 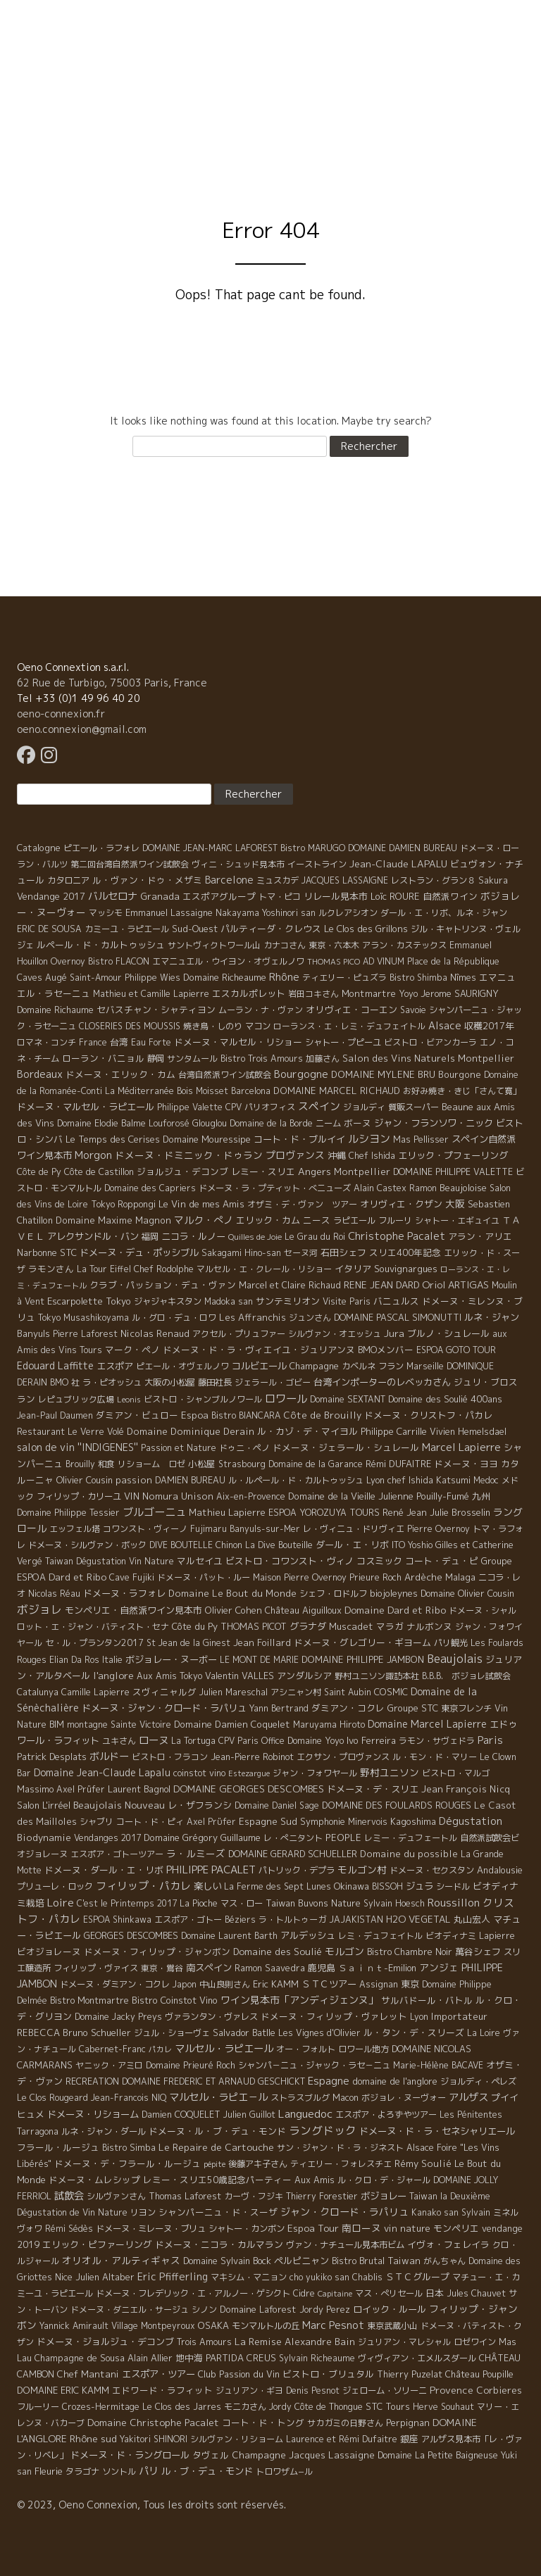 I want to click on マルセル・エ・クレール・リショー [マルセル・エ・クレール・リショー (4 éléments)], so click(x=264, y=1269).